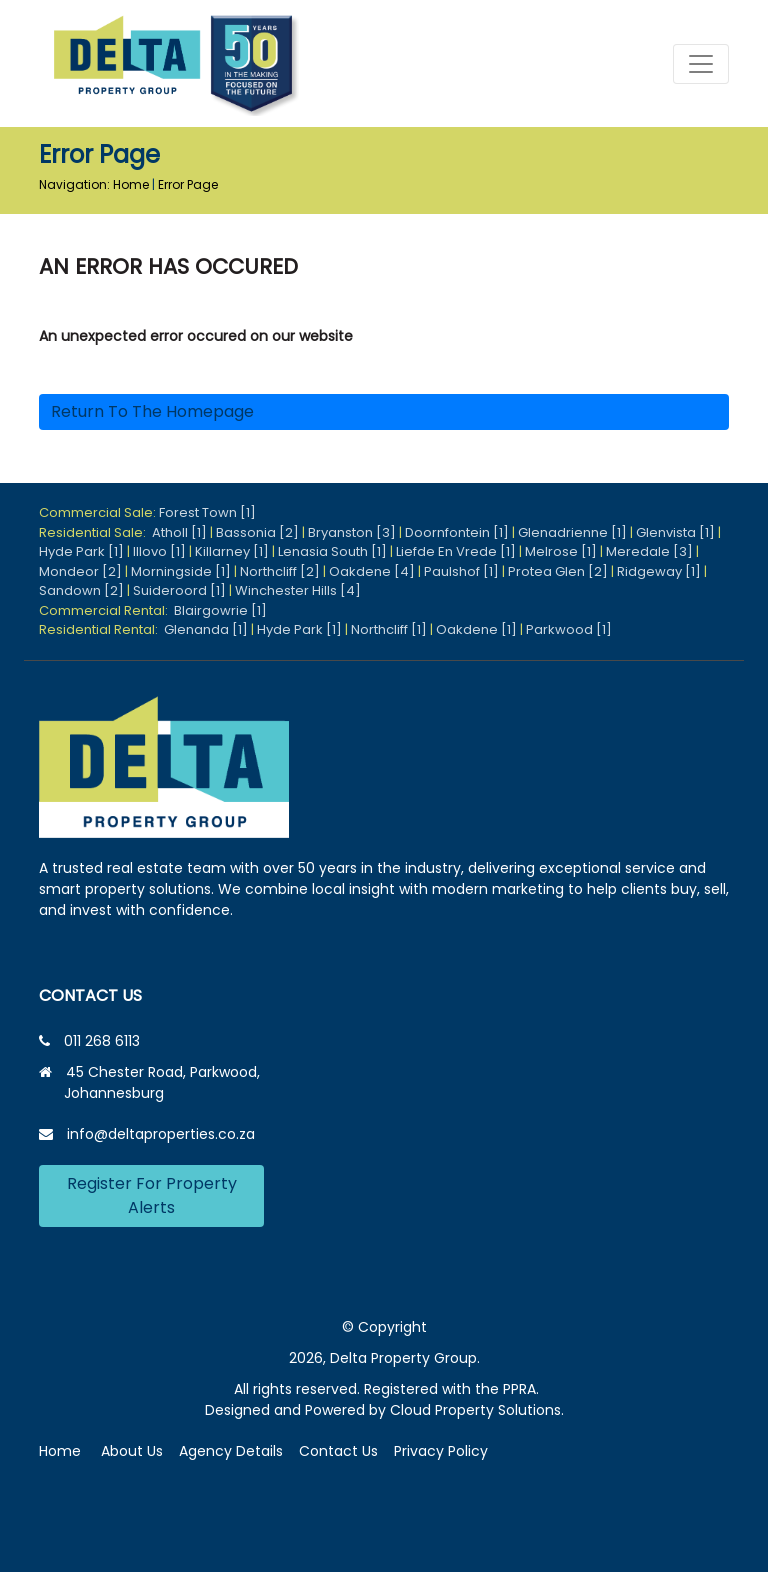  What do you see at coordinates (569, 629) in the screenshot?
I see `Parkwood [1]` at bounding box center [569, 629].